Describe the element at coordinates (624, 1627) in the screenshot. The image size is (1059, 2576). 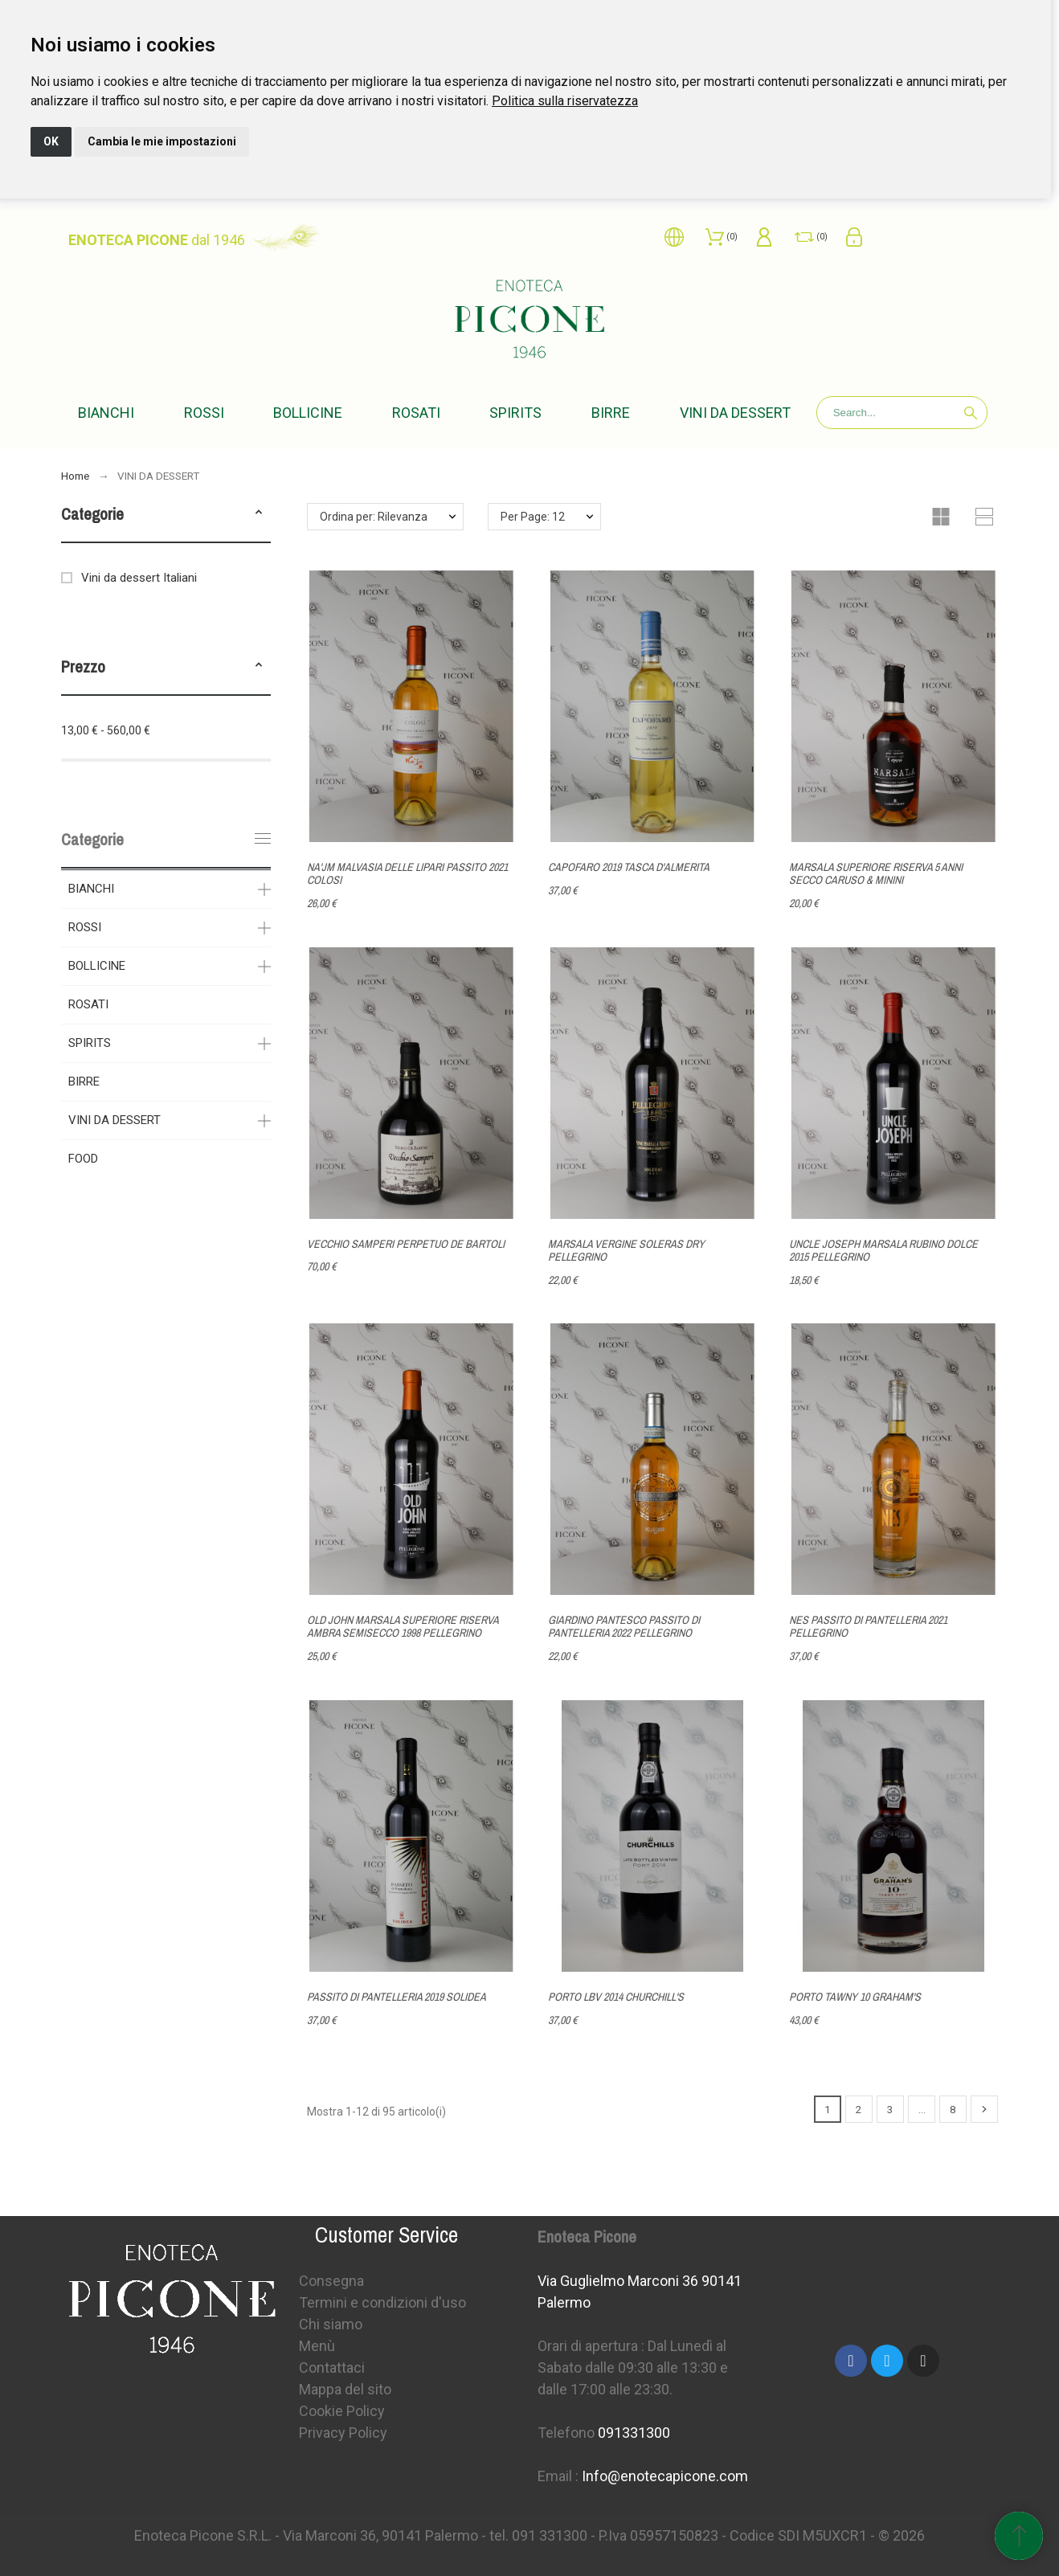
I see `GIARDINO PANTESCO PASSITO DI PANTELLERIA 2022 PELLEGRINO` at that location.